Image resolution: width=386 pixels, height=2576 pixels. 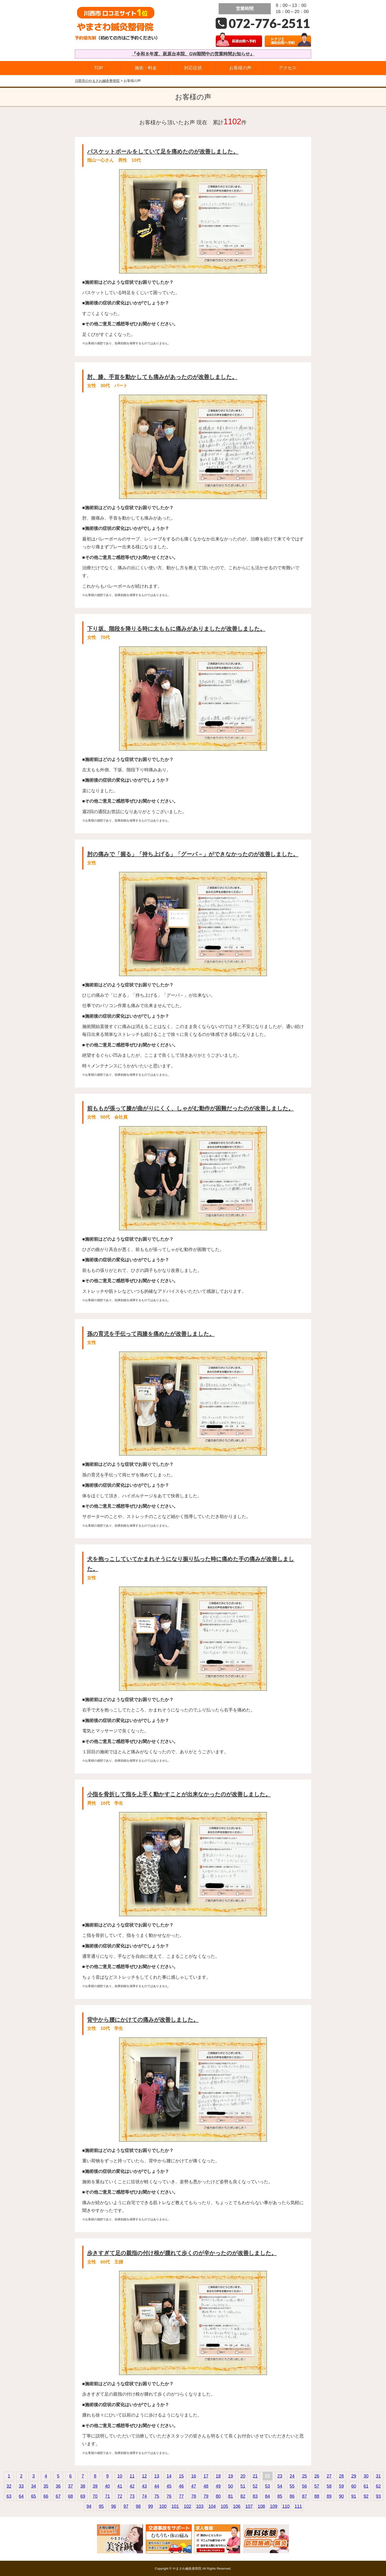 I want to click on 83, so click(x=255, y=2496).